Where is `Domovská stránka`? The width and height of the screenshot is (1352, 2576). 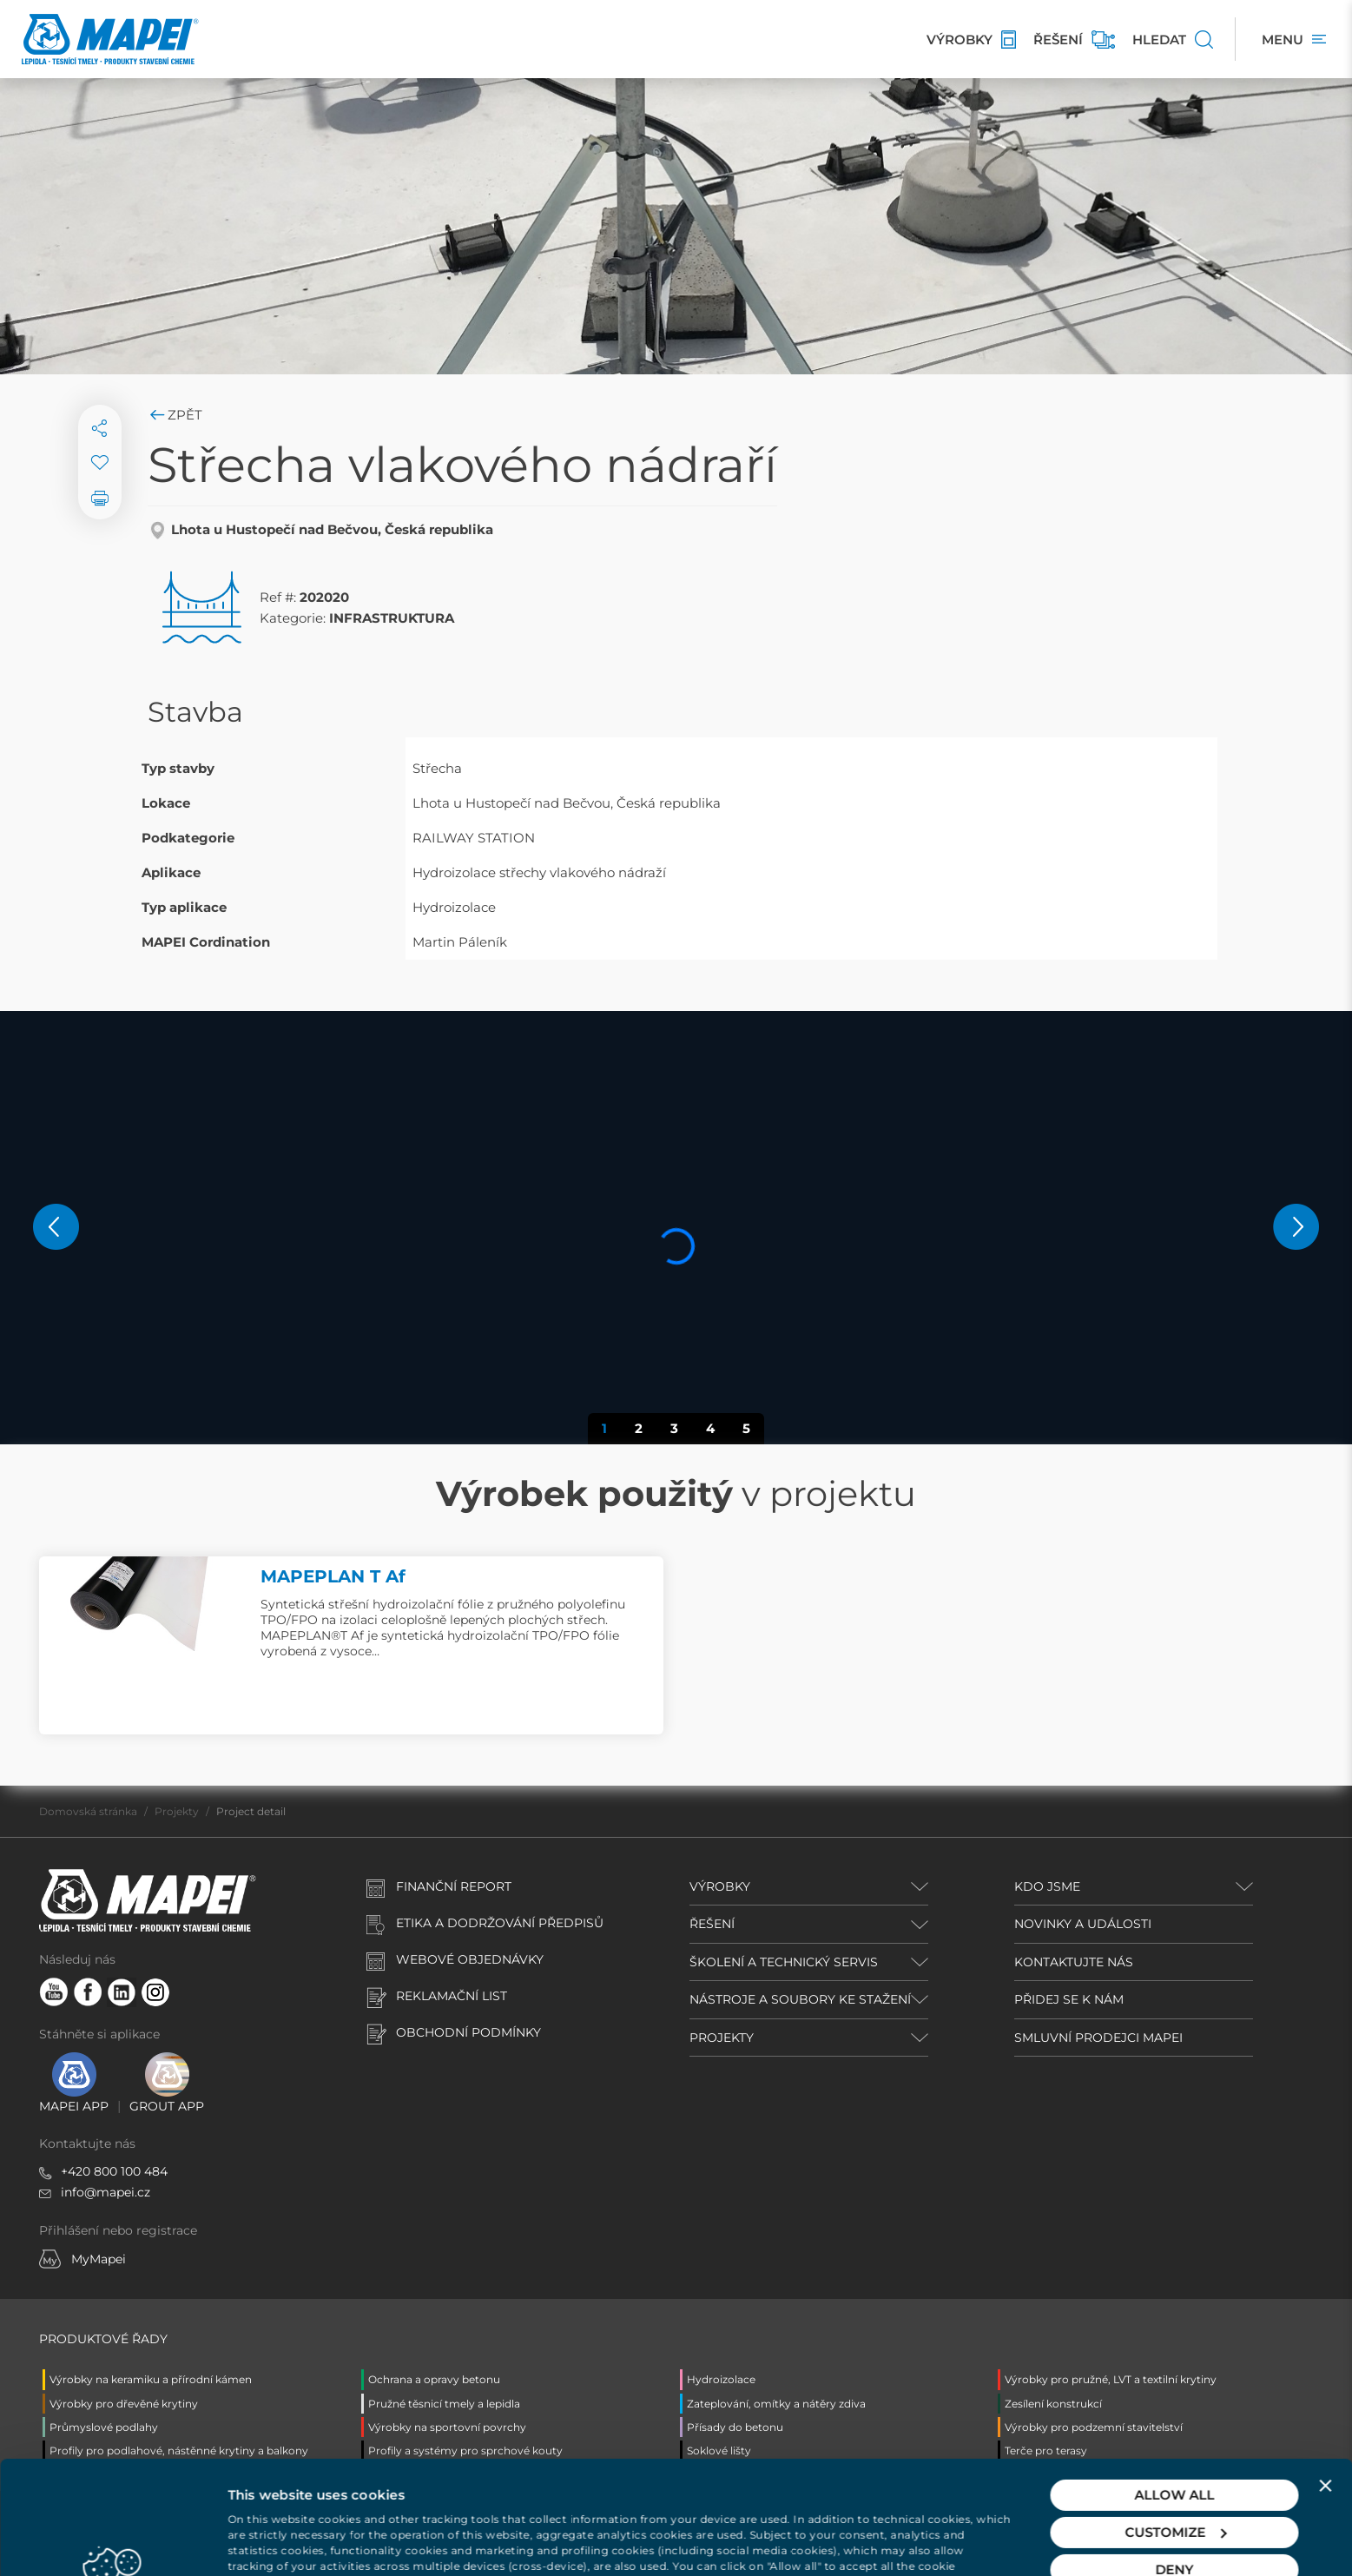 Domovská stránka is located at coordinates (88, 1811).